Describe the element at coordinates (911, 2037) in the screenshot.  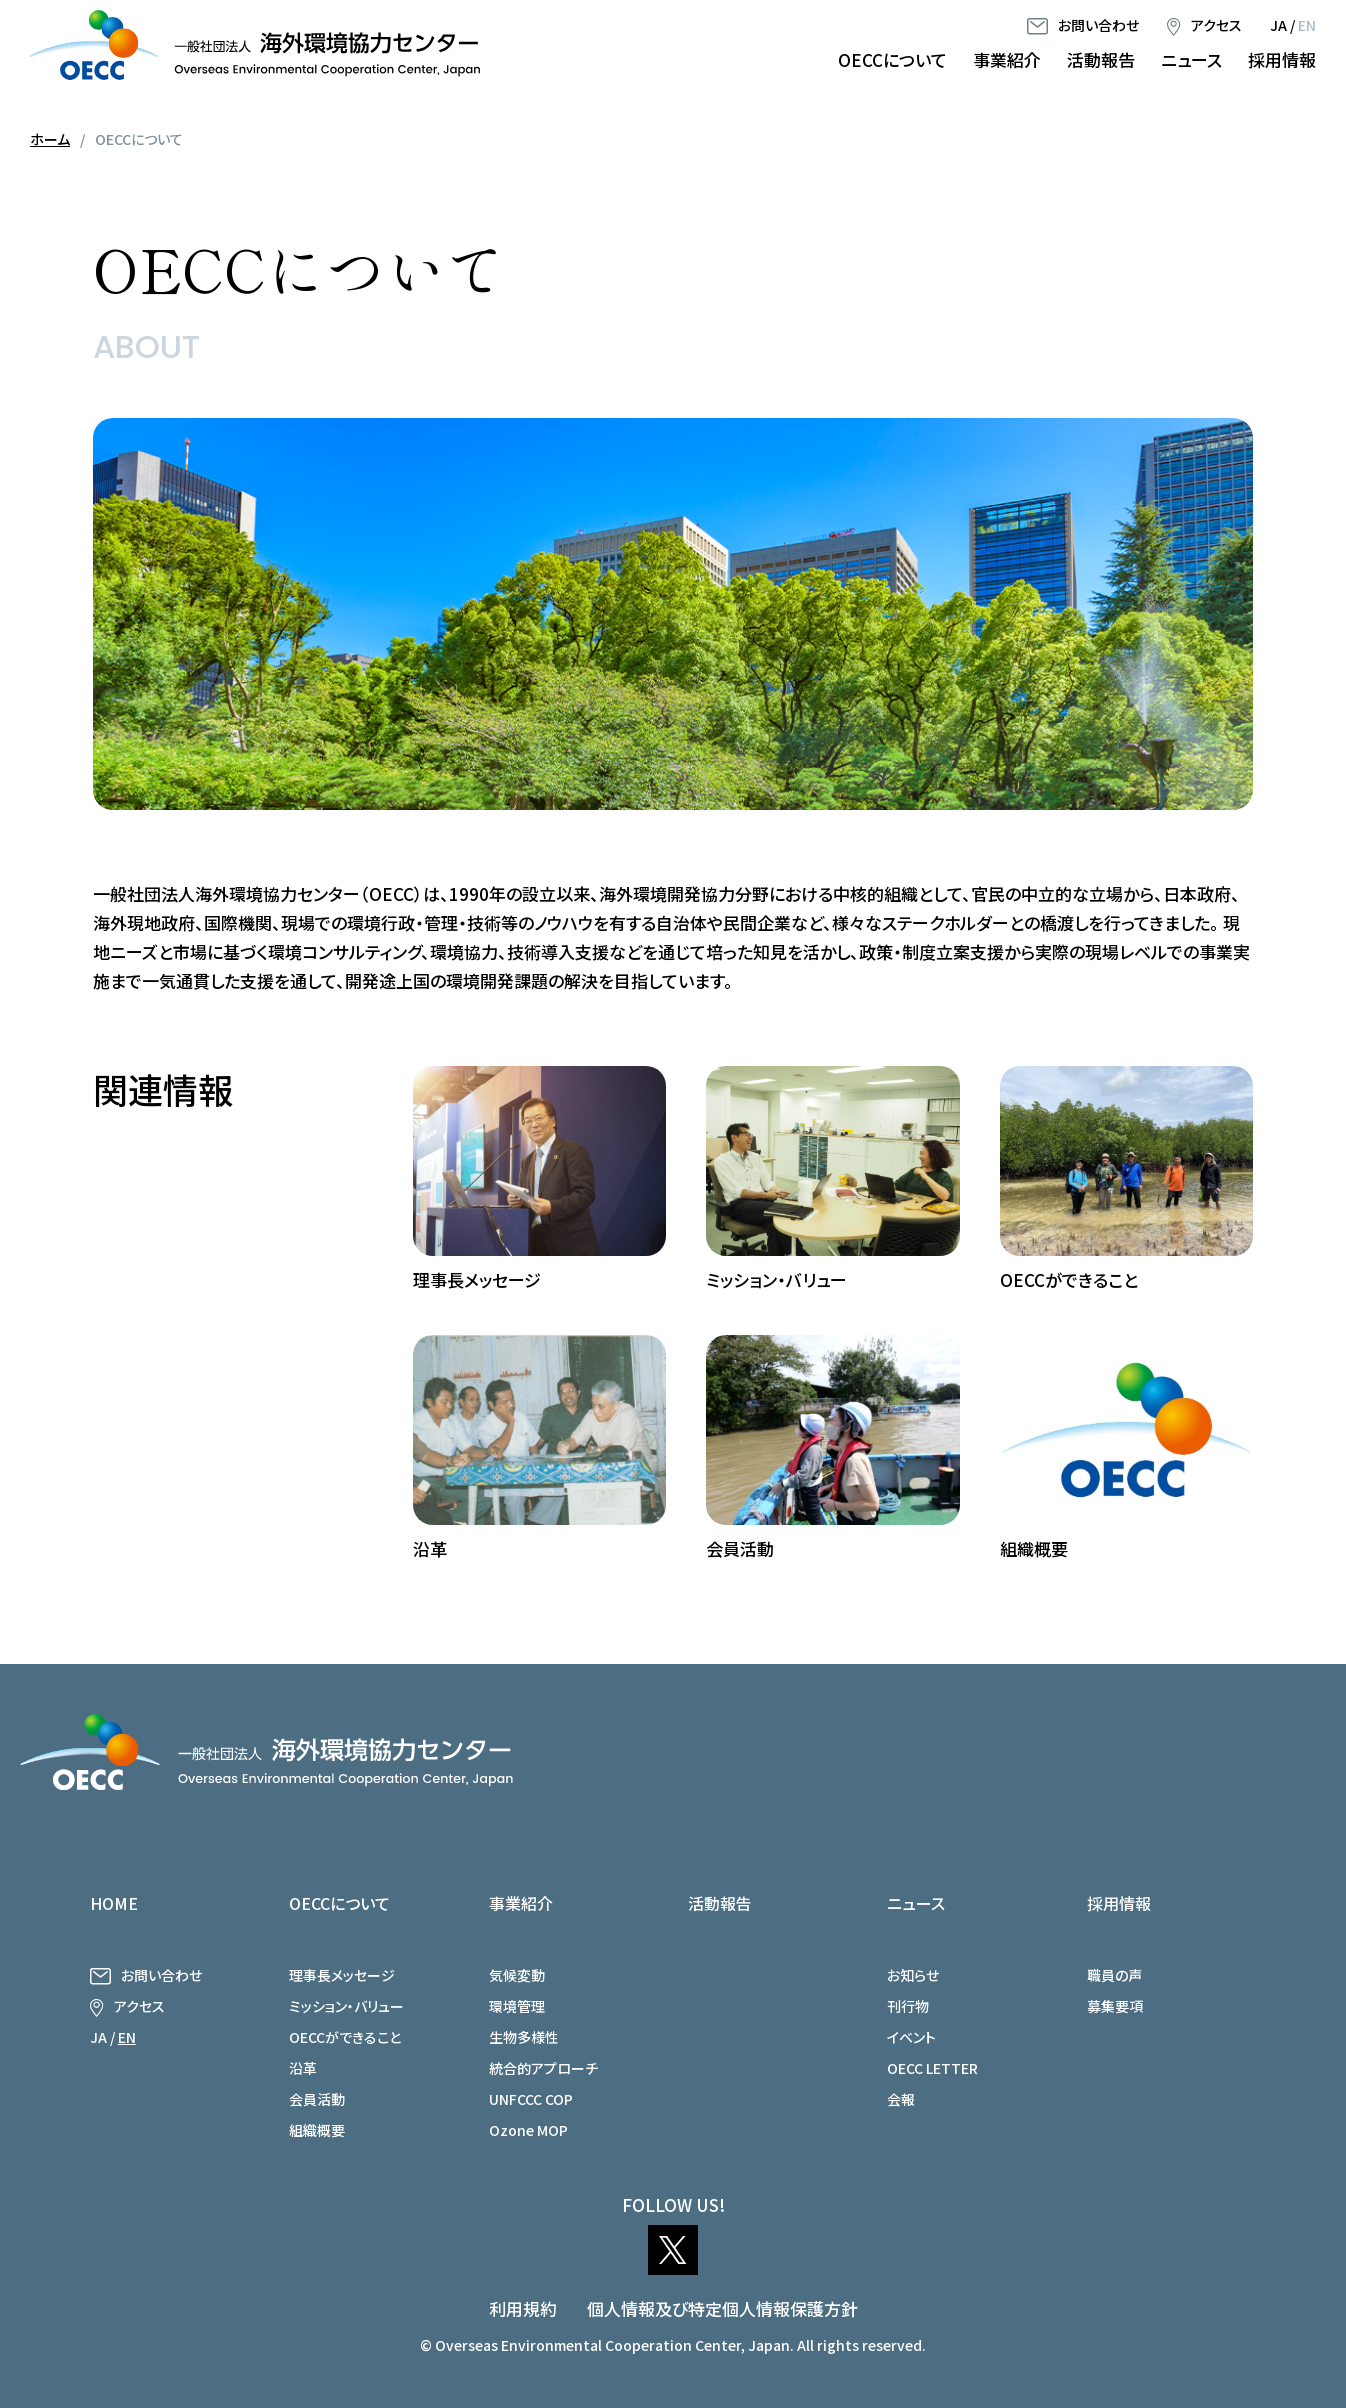
I see `イベント` at that location.